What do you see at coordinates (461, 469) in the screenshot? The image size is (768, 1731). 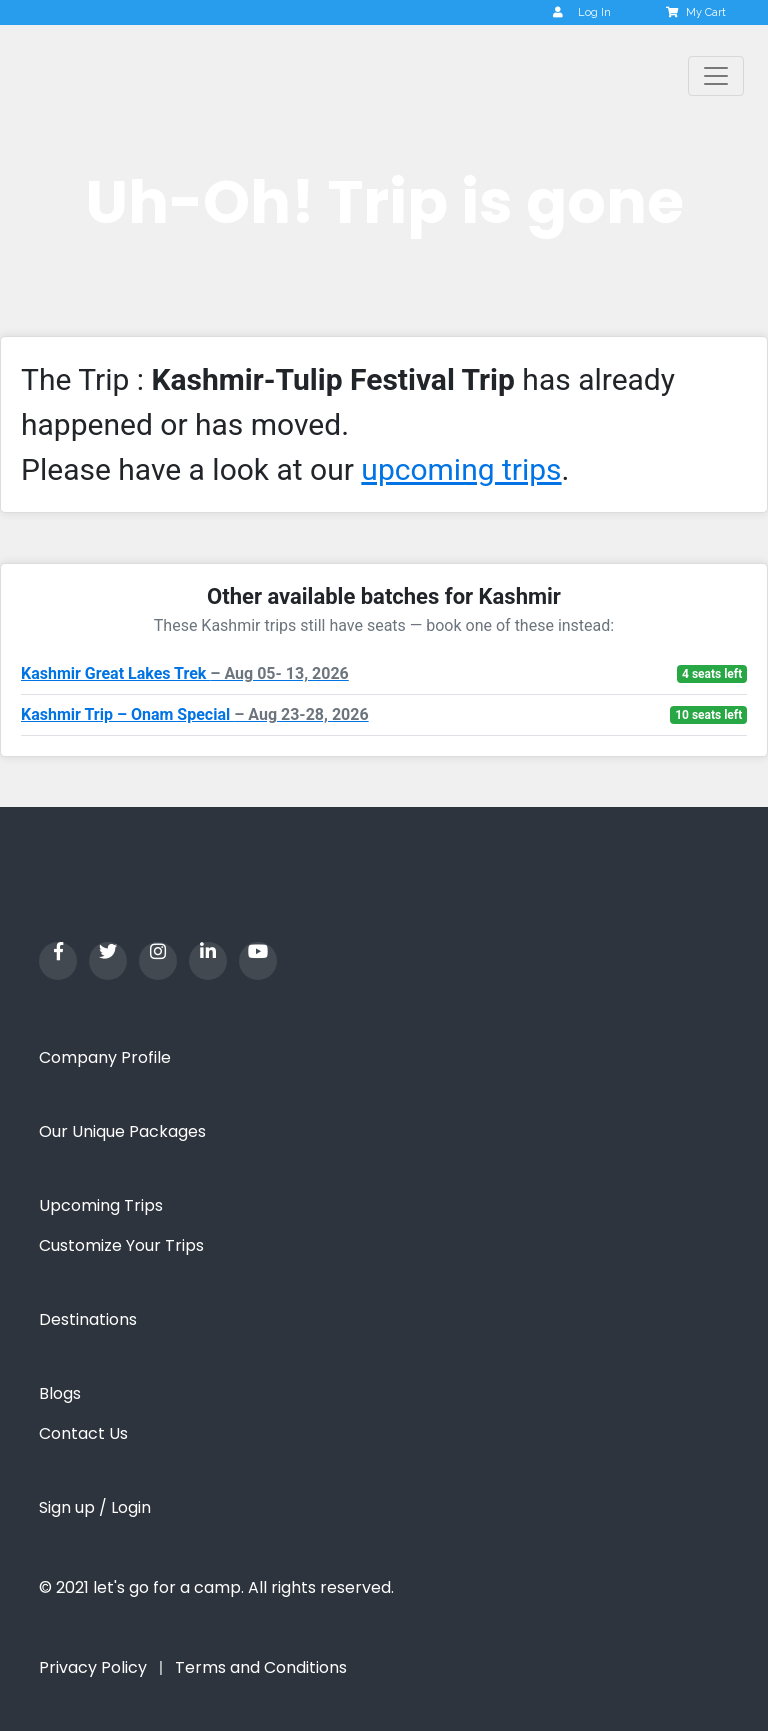 I see `upcoming trips` at bounding box center [461, 469].